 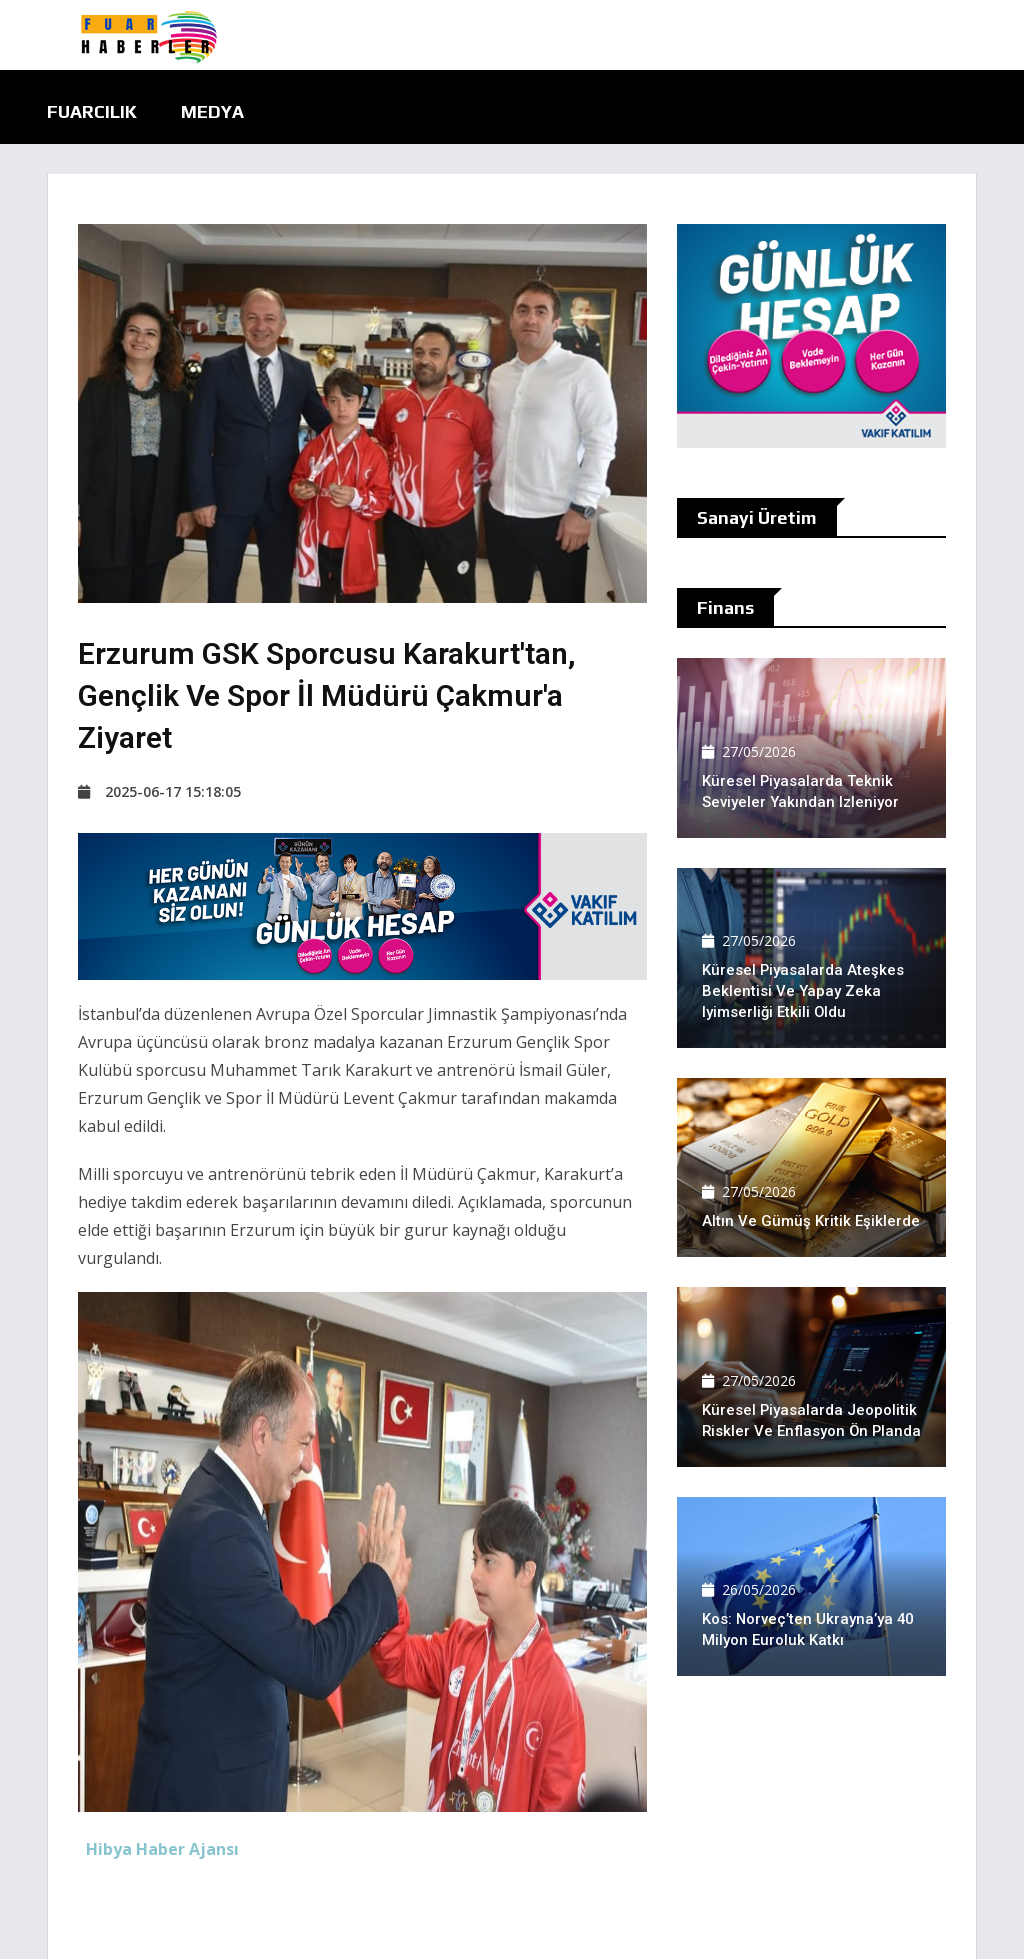 What do you see at coordinates (159, 791) in the screenshot?
I see `2025-06-17 15:18:05` at bounding box center [159, 791].